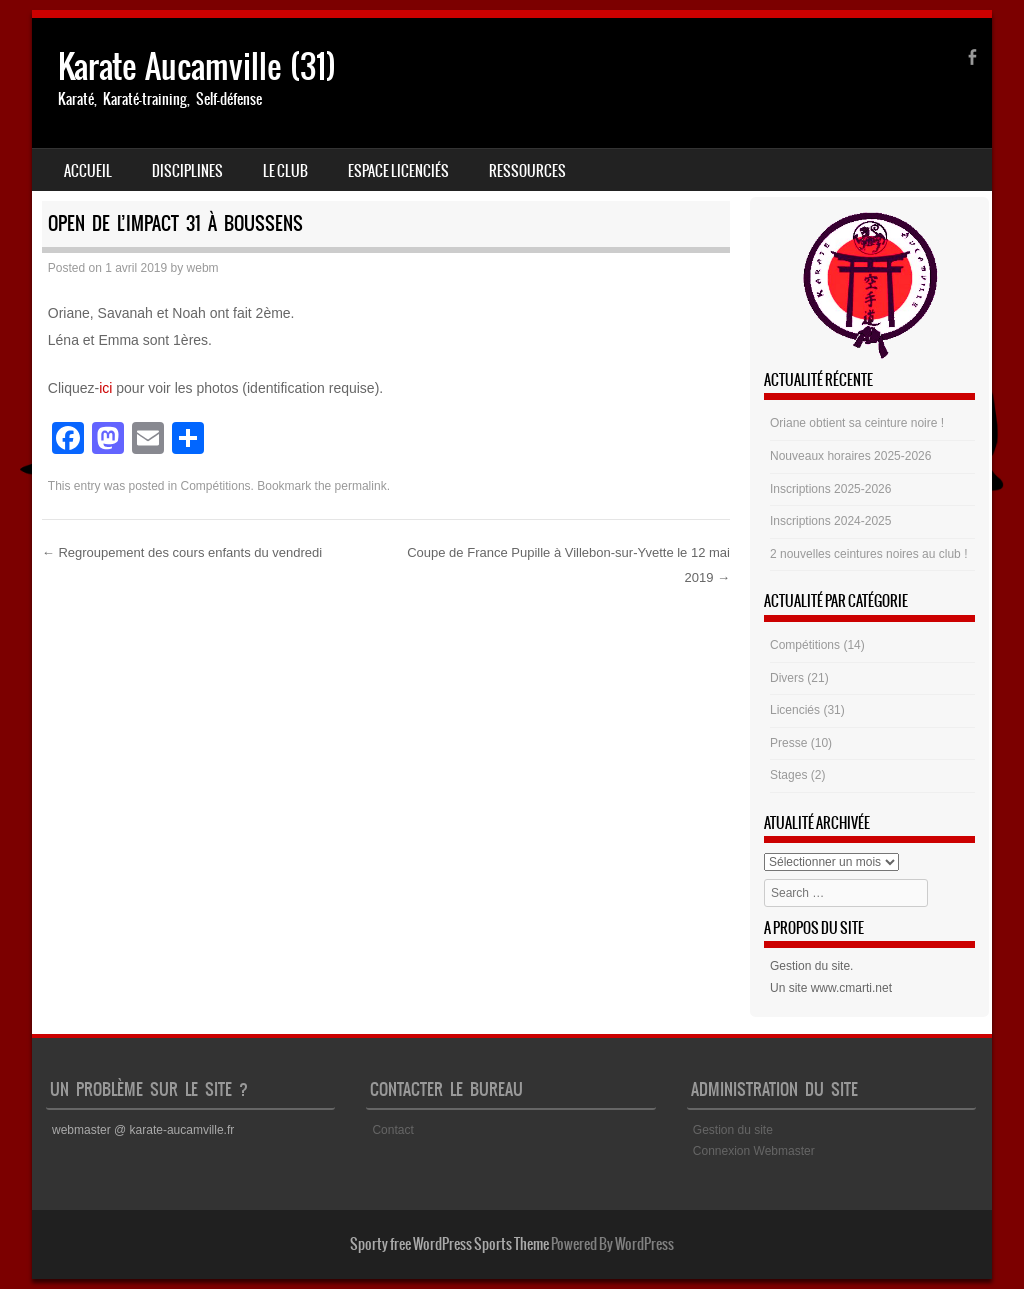 The image size is (1024, 1289). What do you see at coordinates (810, 966) in the screenshot?
I see `Gestion du site` at bounding box center [810, 966].